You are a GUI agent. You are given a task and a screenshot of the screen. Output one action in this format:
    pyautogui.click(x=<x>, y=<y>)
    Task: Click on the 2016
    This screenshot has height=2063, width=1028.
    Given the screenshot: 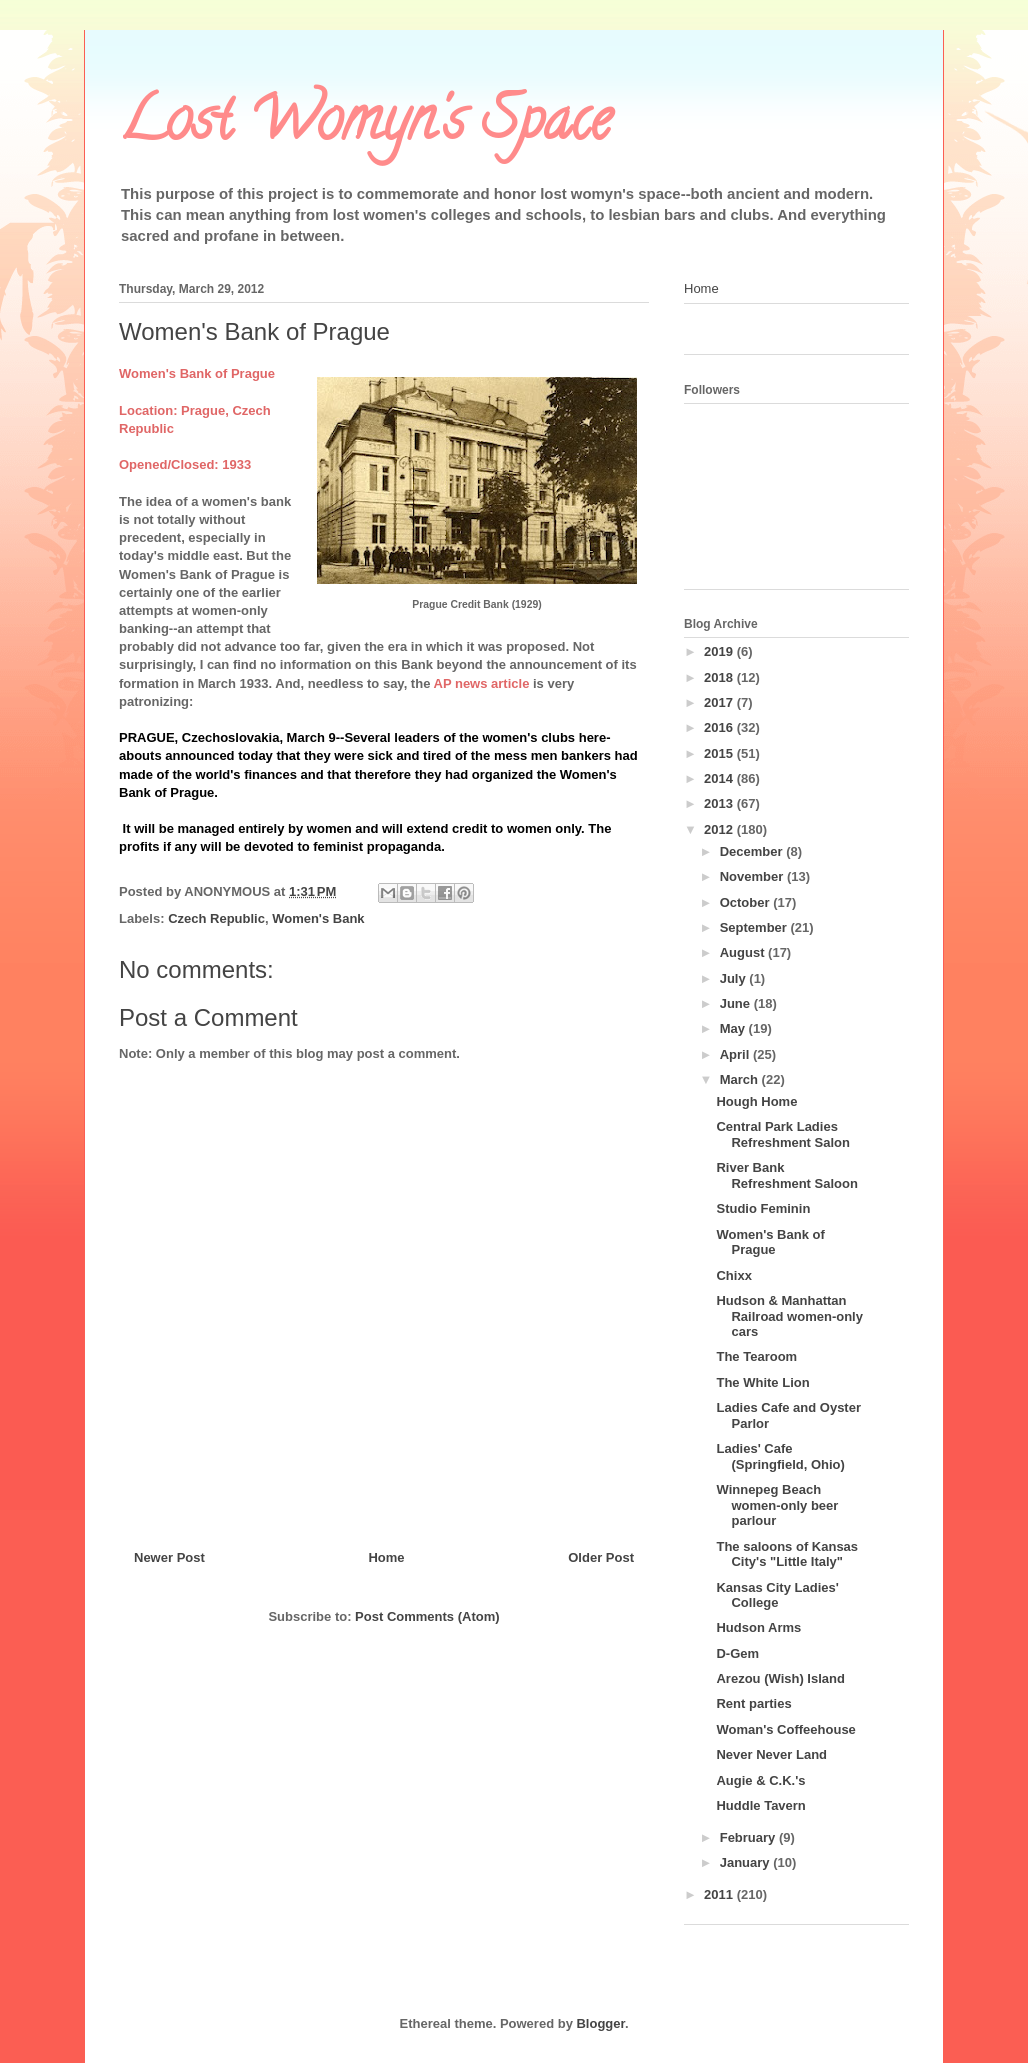 What is the action you would take?
    pyautogui.click(x=720, y=727)
    